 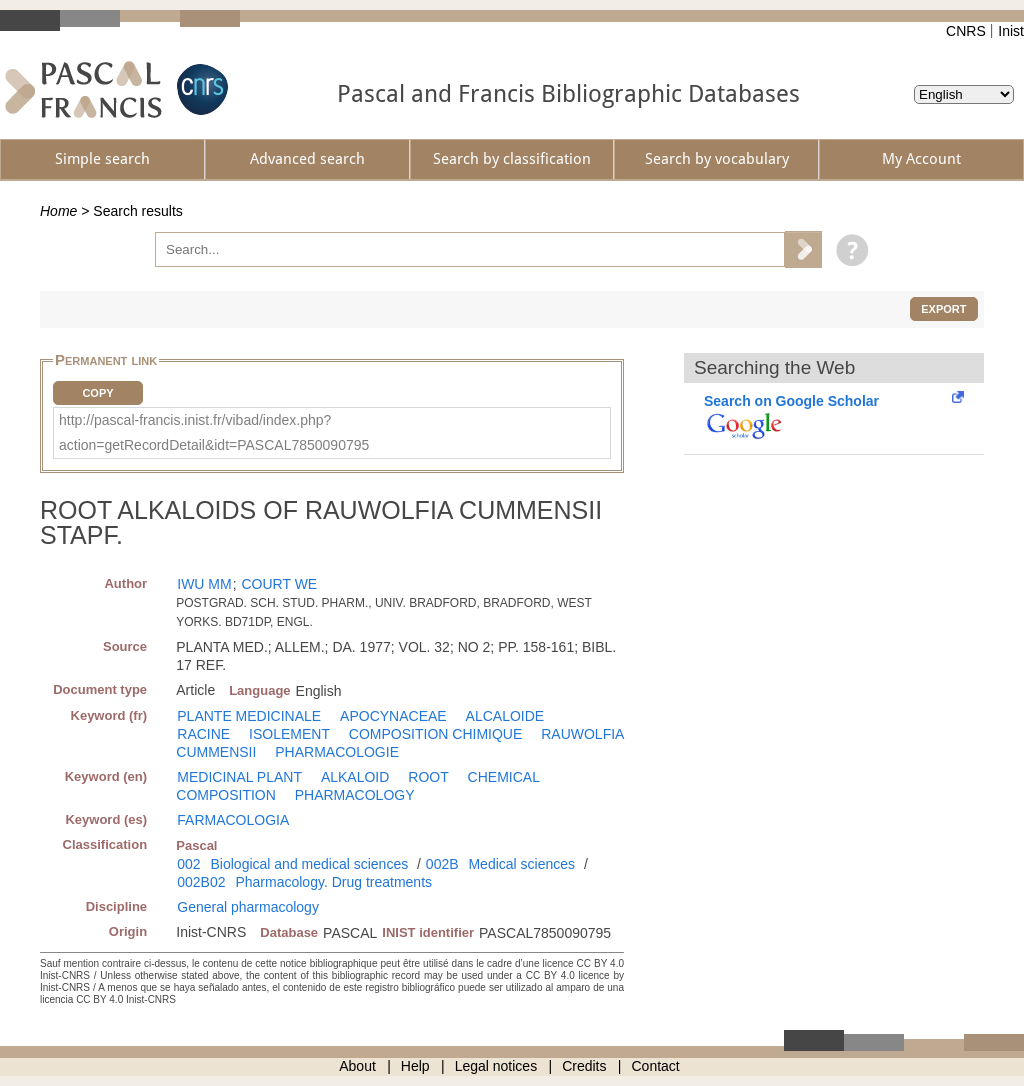 What do you see at coordinates (279, 584) in the screenshot?
I see `COURT WE` at bounding box center [279, 584].